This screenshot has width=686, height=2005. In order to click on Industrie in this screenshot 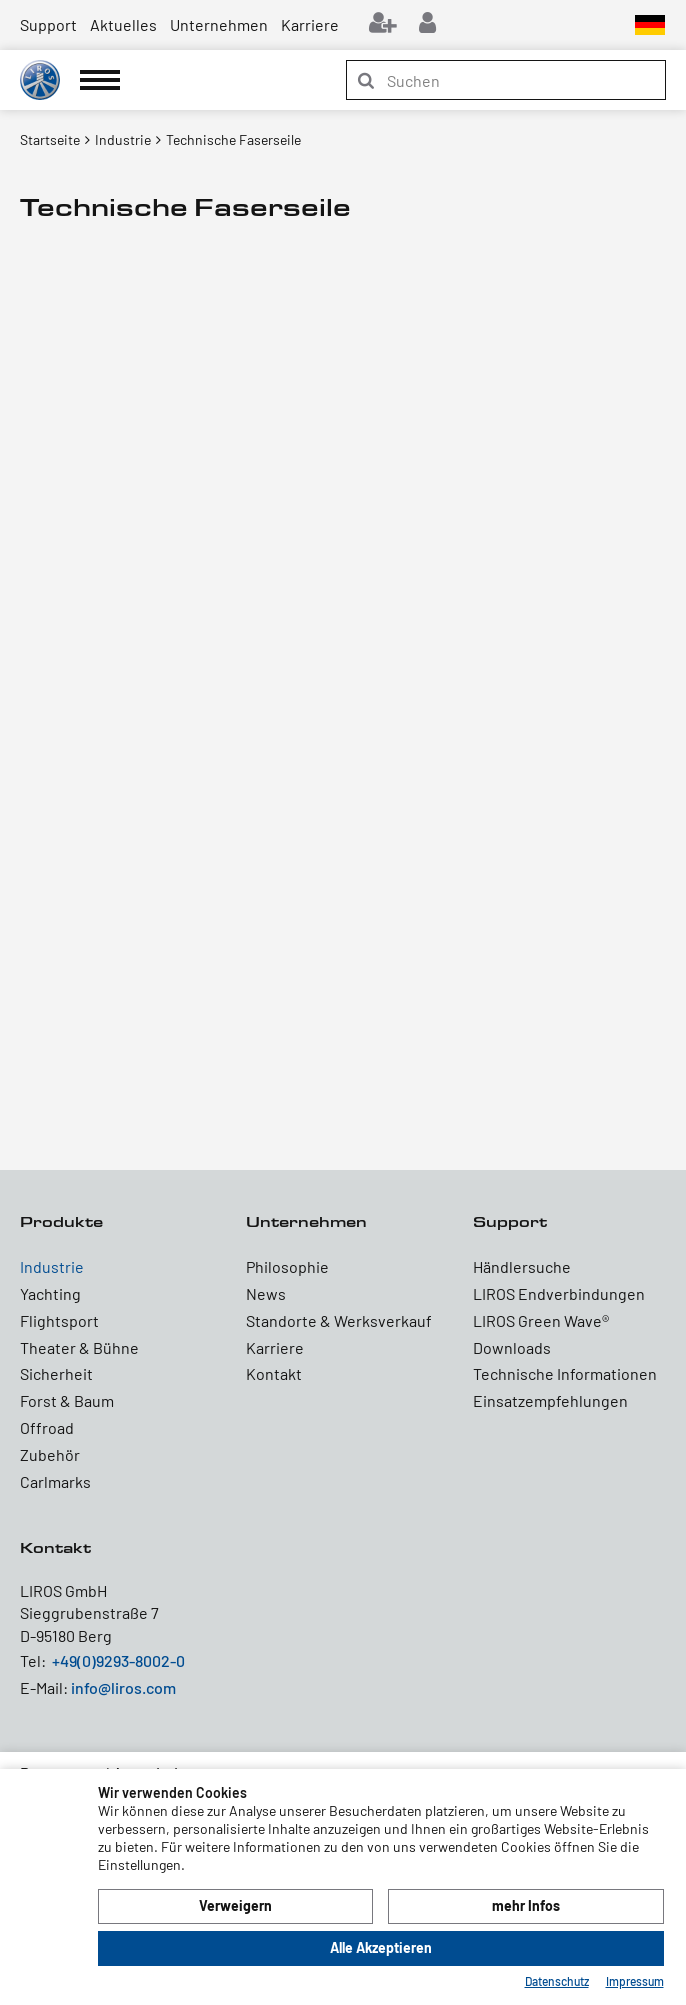, I will do `click(52, 1266)`.